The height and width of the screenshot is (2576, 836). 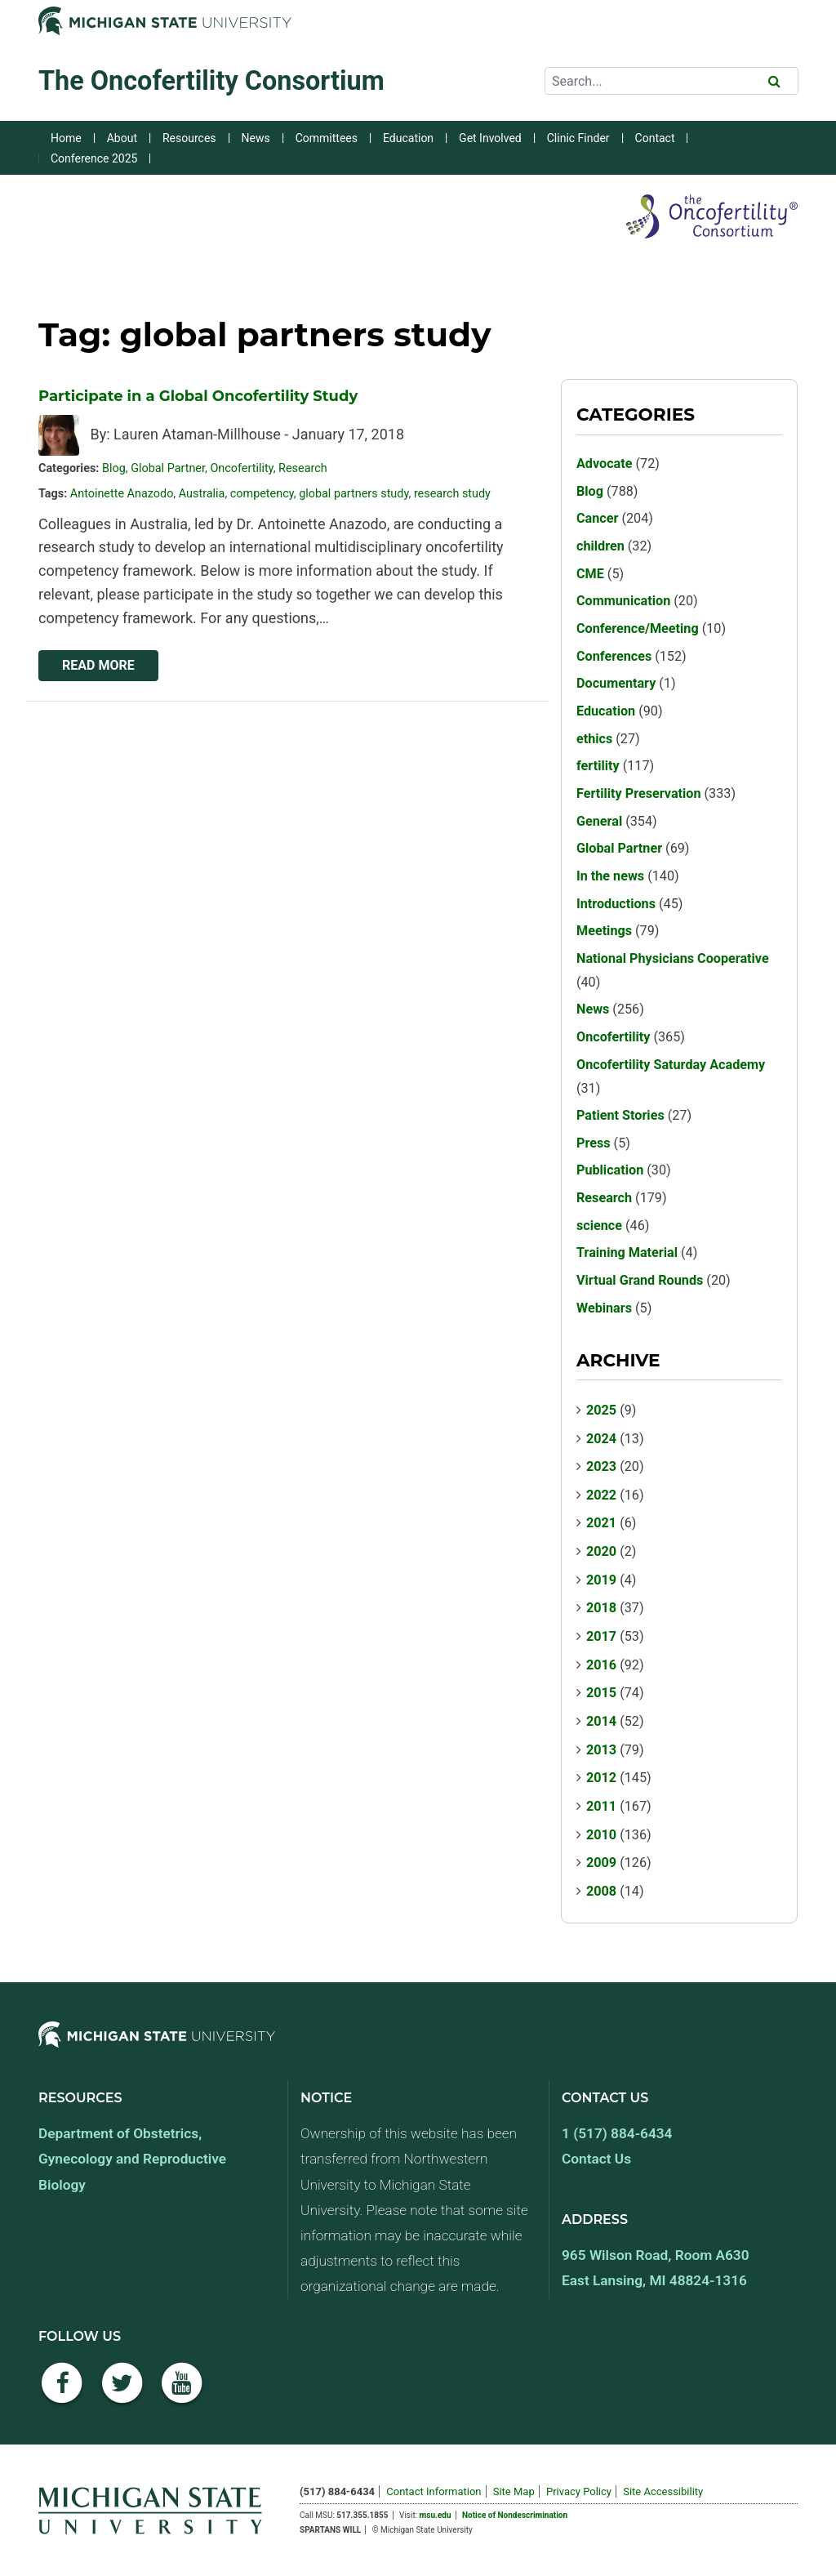 What do you see at coordinates (601, 1551) in the screenshot?
I see `2020` at bounding box center [601, 1551].